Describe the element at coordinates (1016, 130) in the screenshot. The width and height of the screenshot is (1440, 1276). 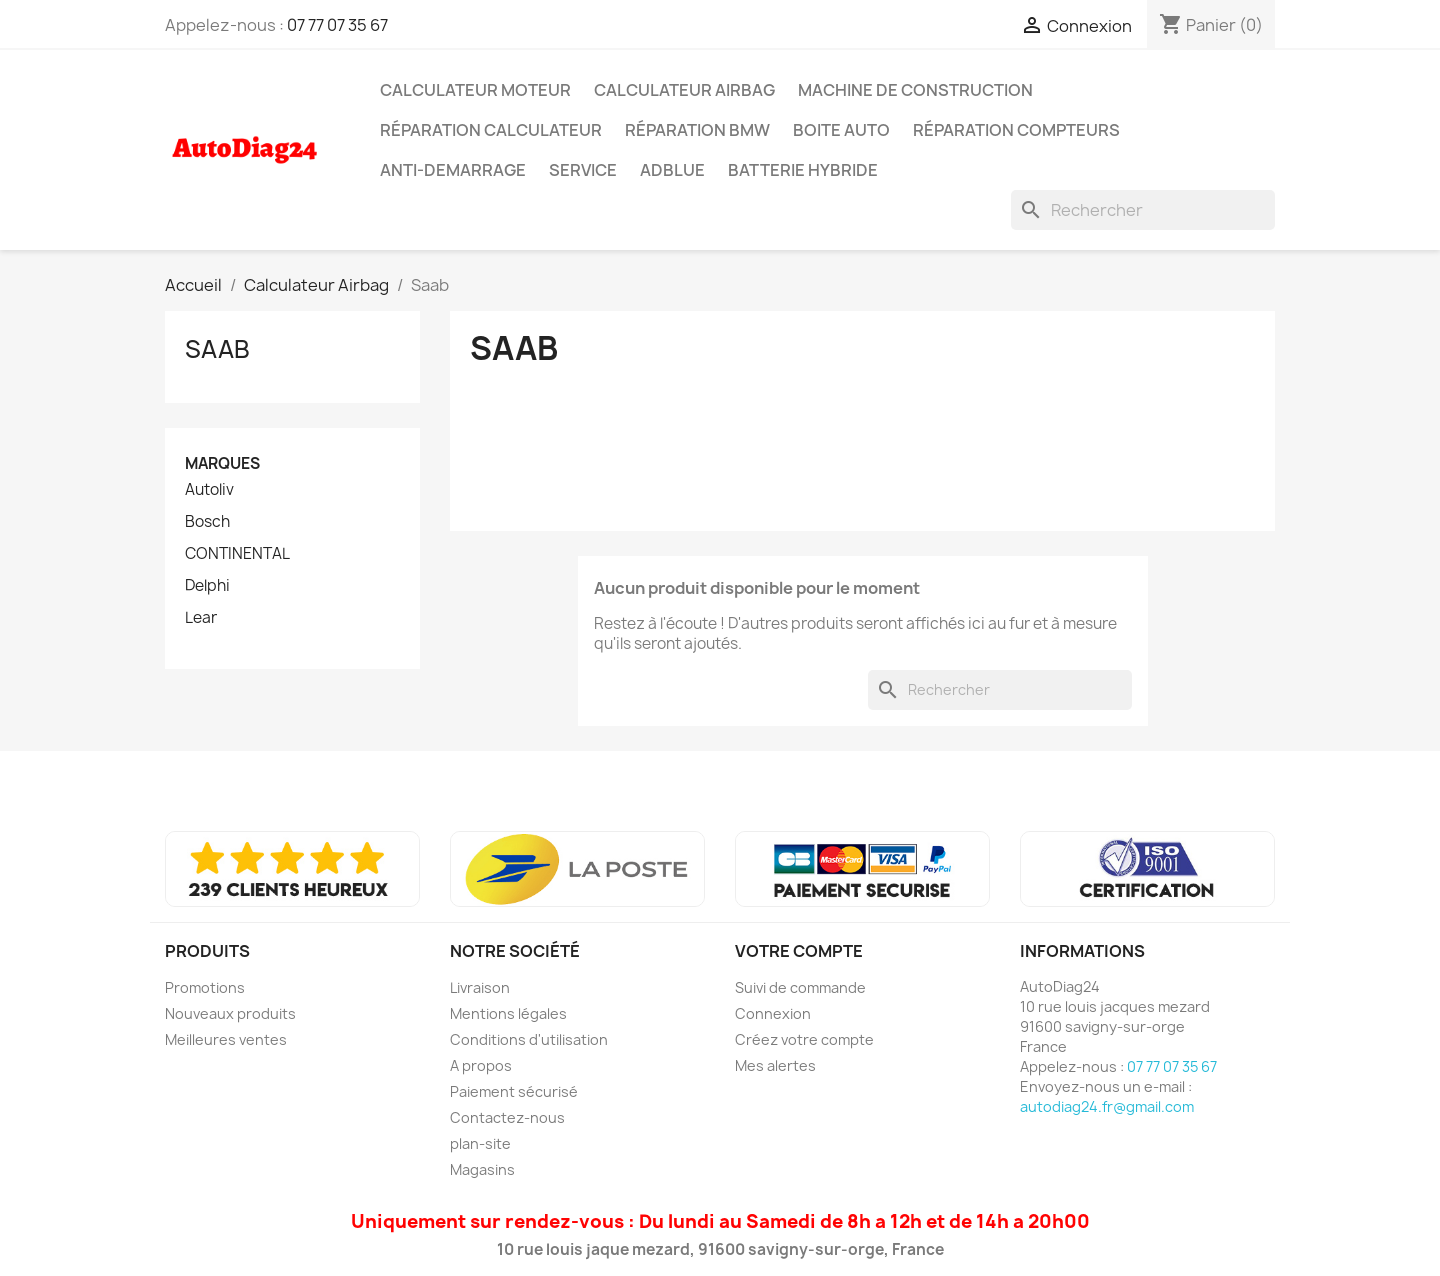
I see `Réparation Compteurs` at that location.